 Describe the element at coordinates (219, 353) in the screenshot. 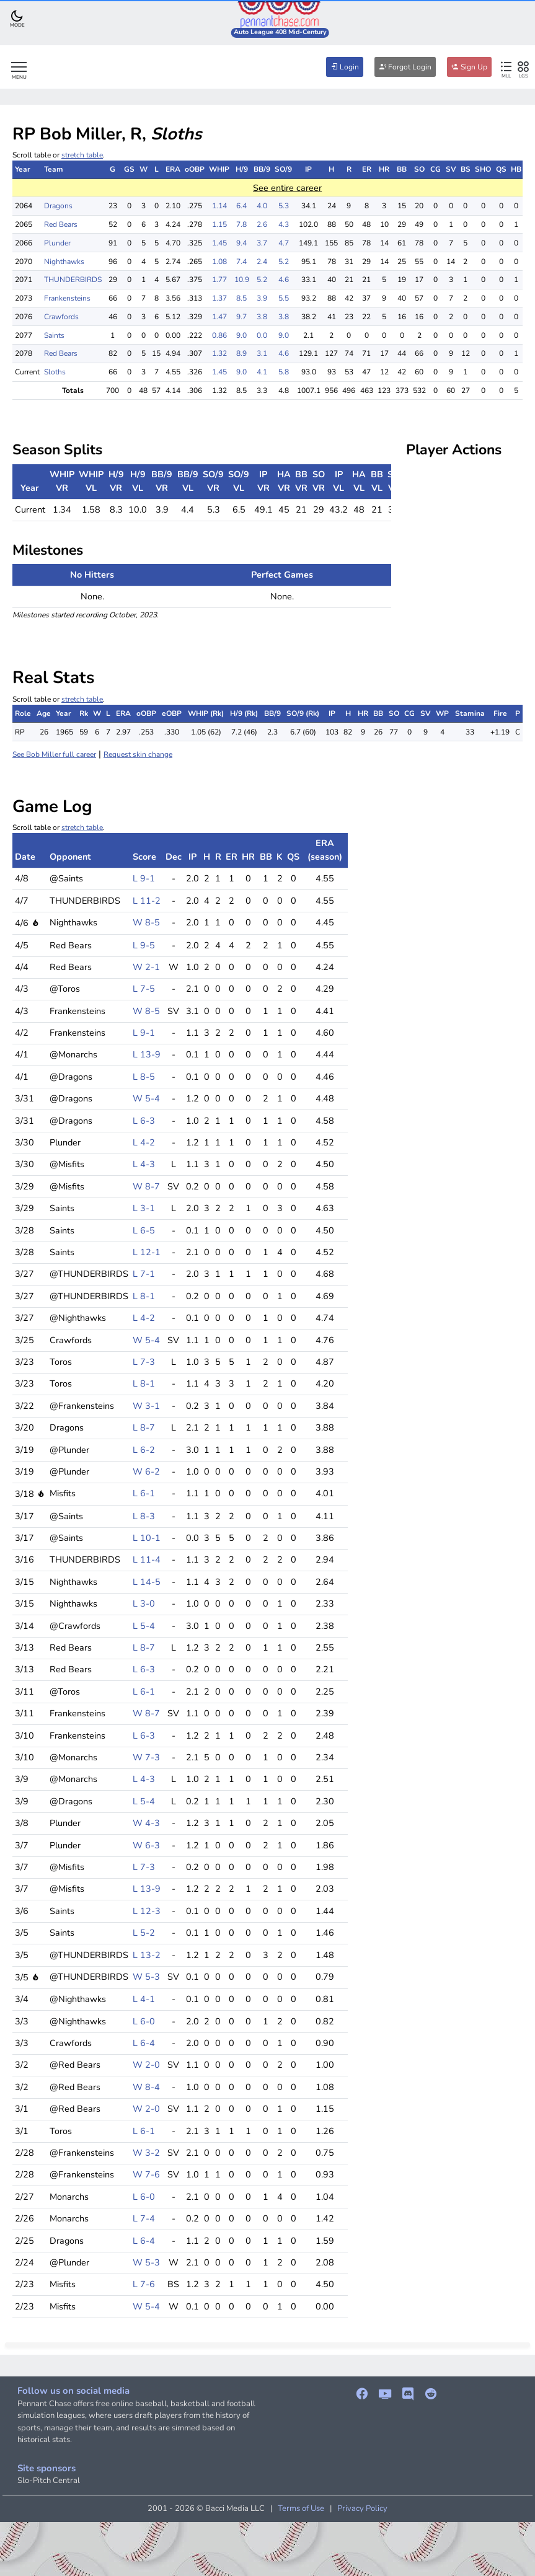

I see `1.32` at that location.